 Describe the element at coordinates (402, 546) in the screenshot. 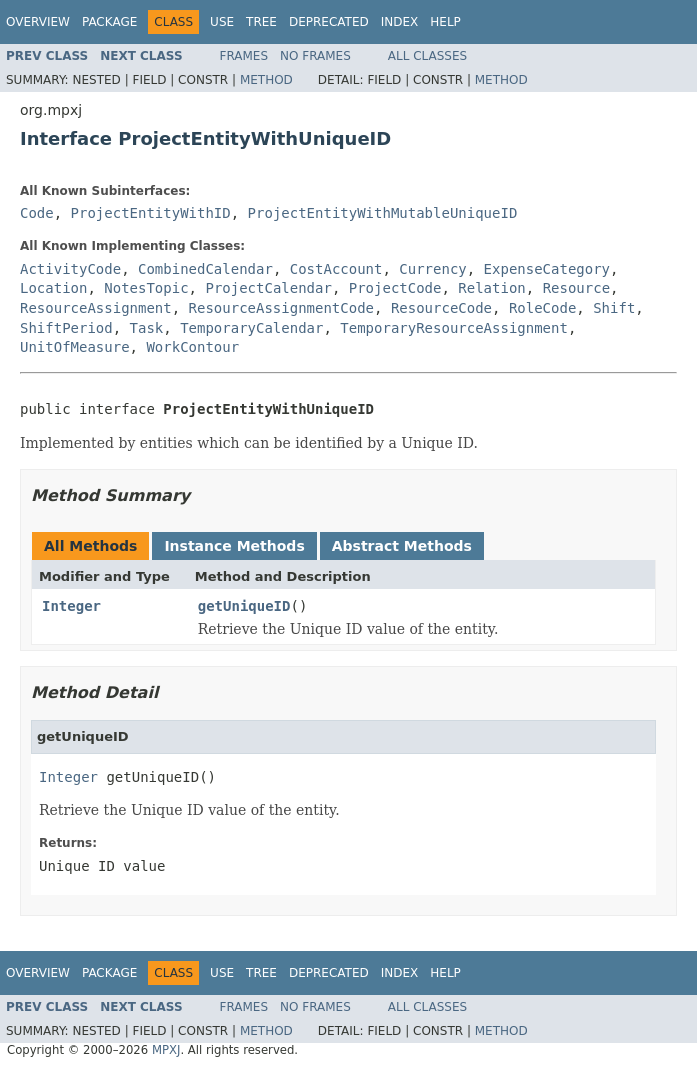

I see `Abstract Methods` at that location.